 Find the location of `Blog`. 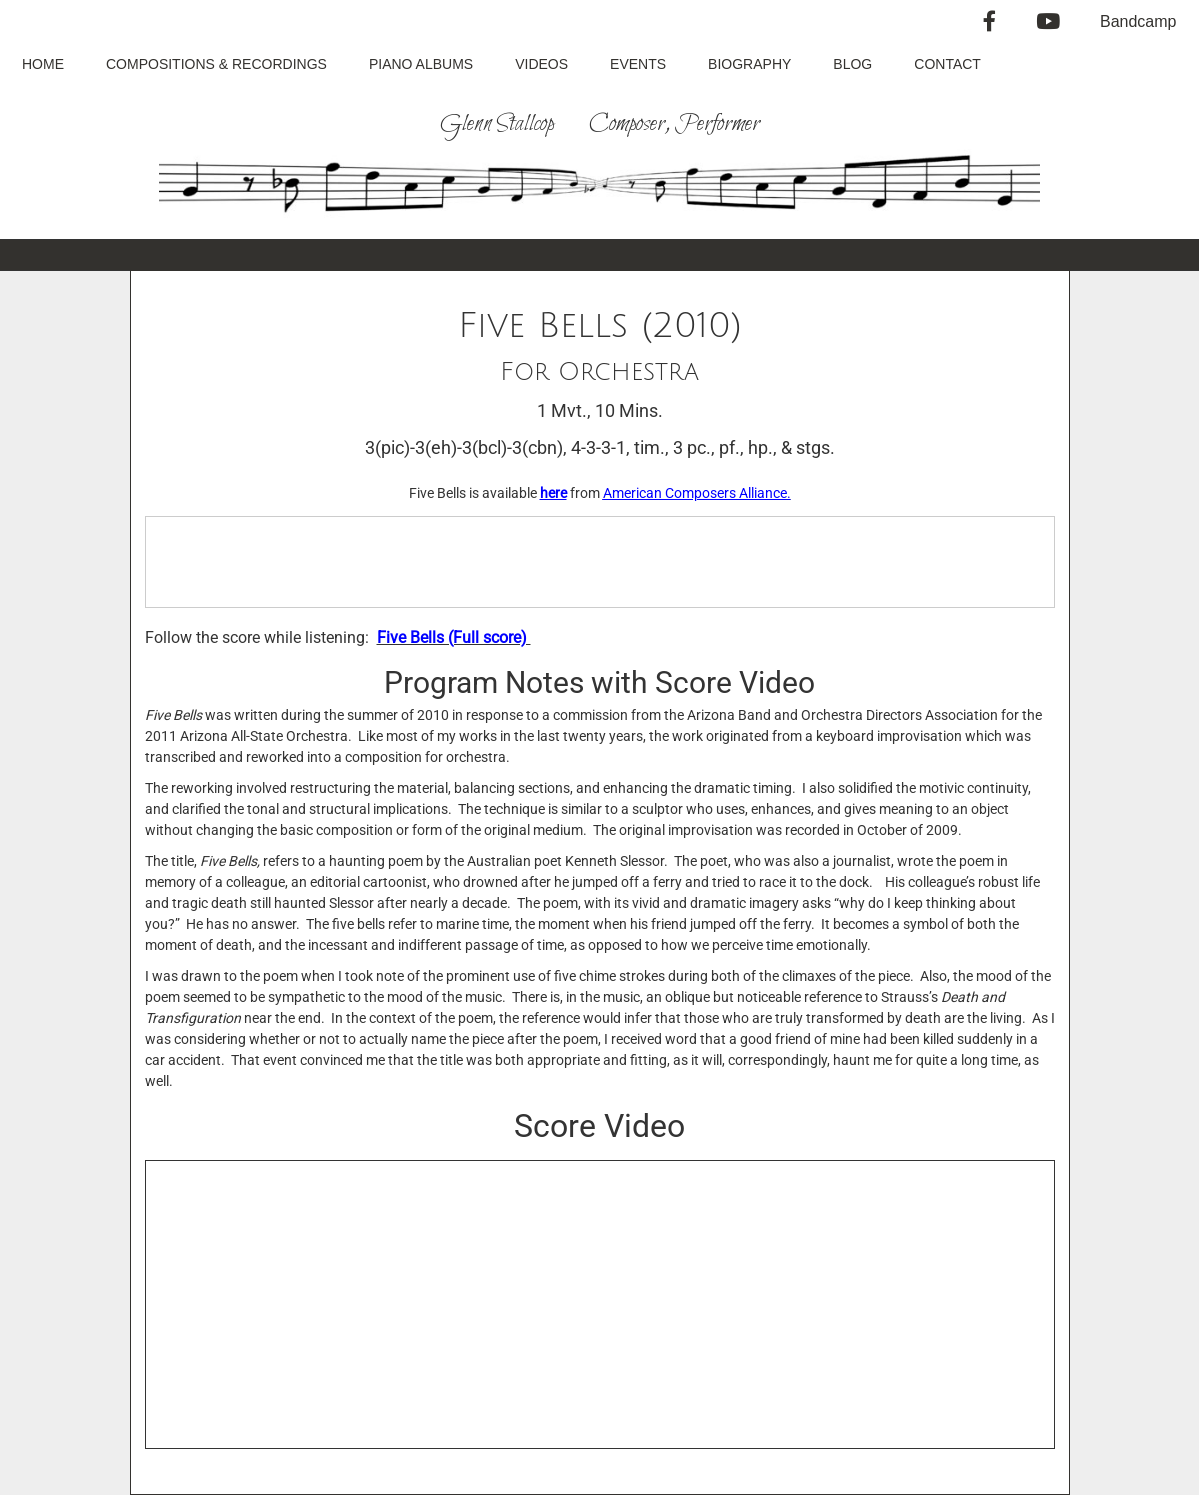

Blog is located at coordinates (852, 64).